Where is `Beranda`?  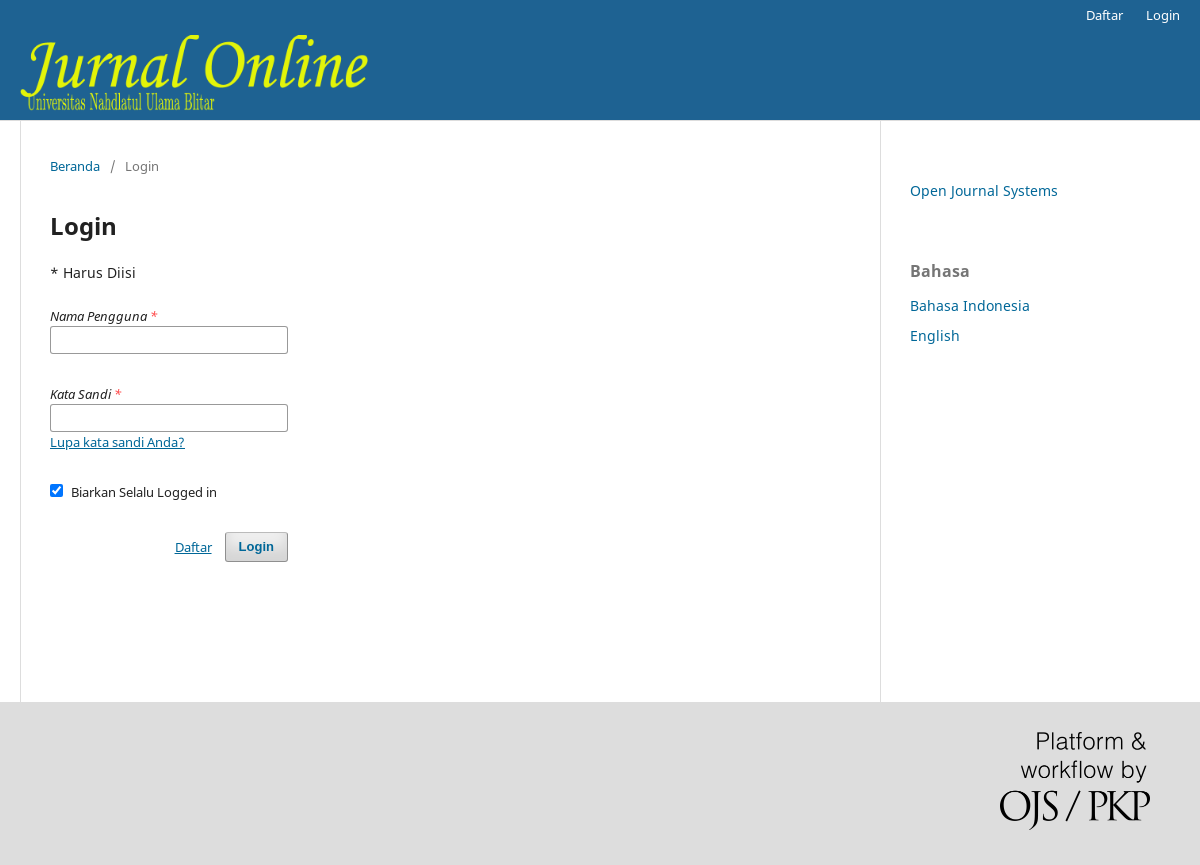
Beranda is located at coordinates (75, 166).